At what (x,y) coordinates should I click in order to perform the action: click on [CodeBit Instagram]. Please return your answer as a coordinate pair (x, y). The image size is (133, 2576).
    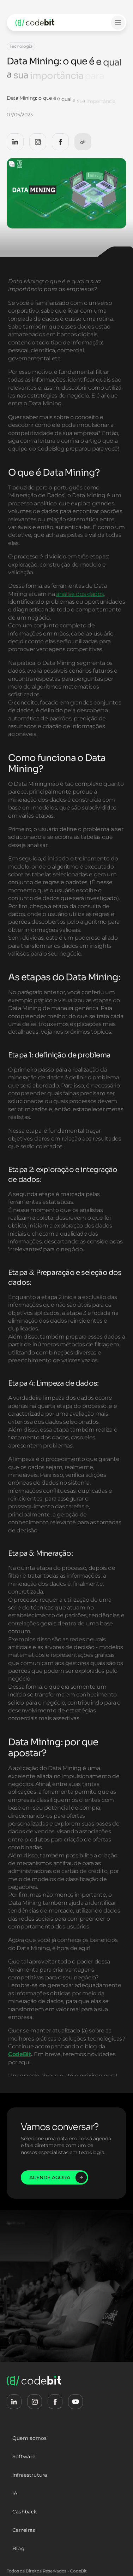
    Looking at the image, I should click on (37, 141).